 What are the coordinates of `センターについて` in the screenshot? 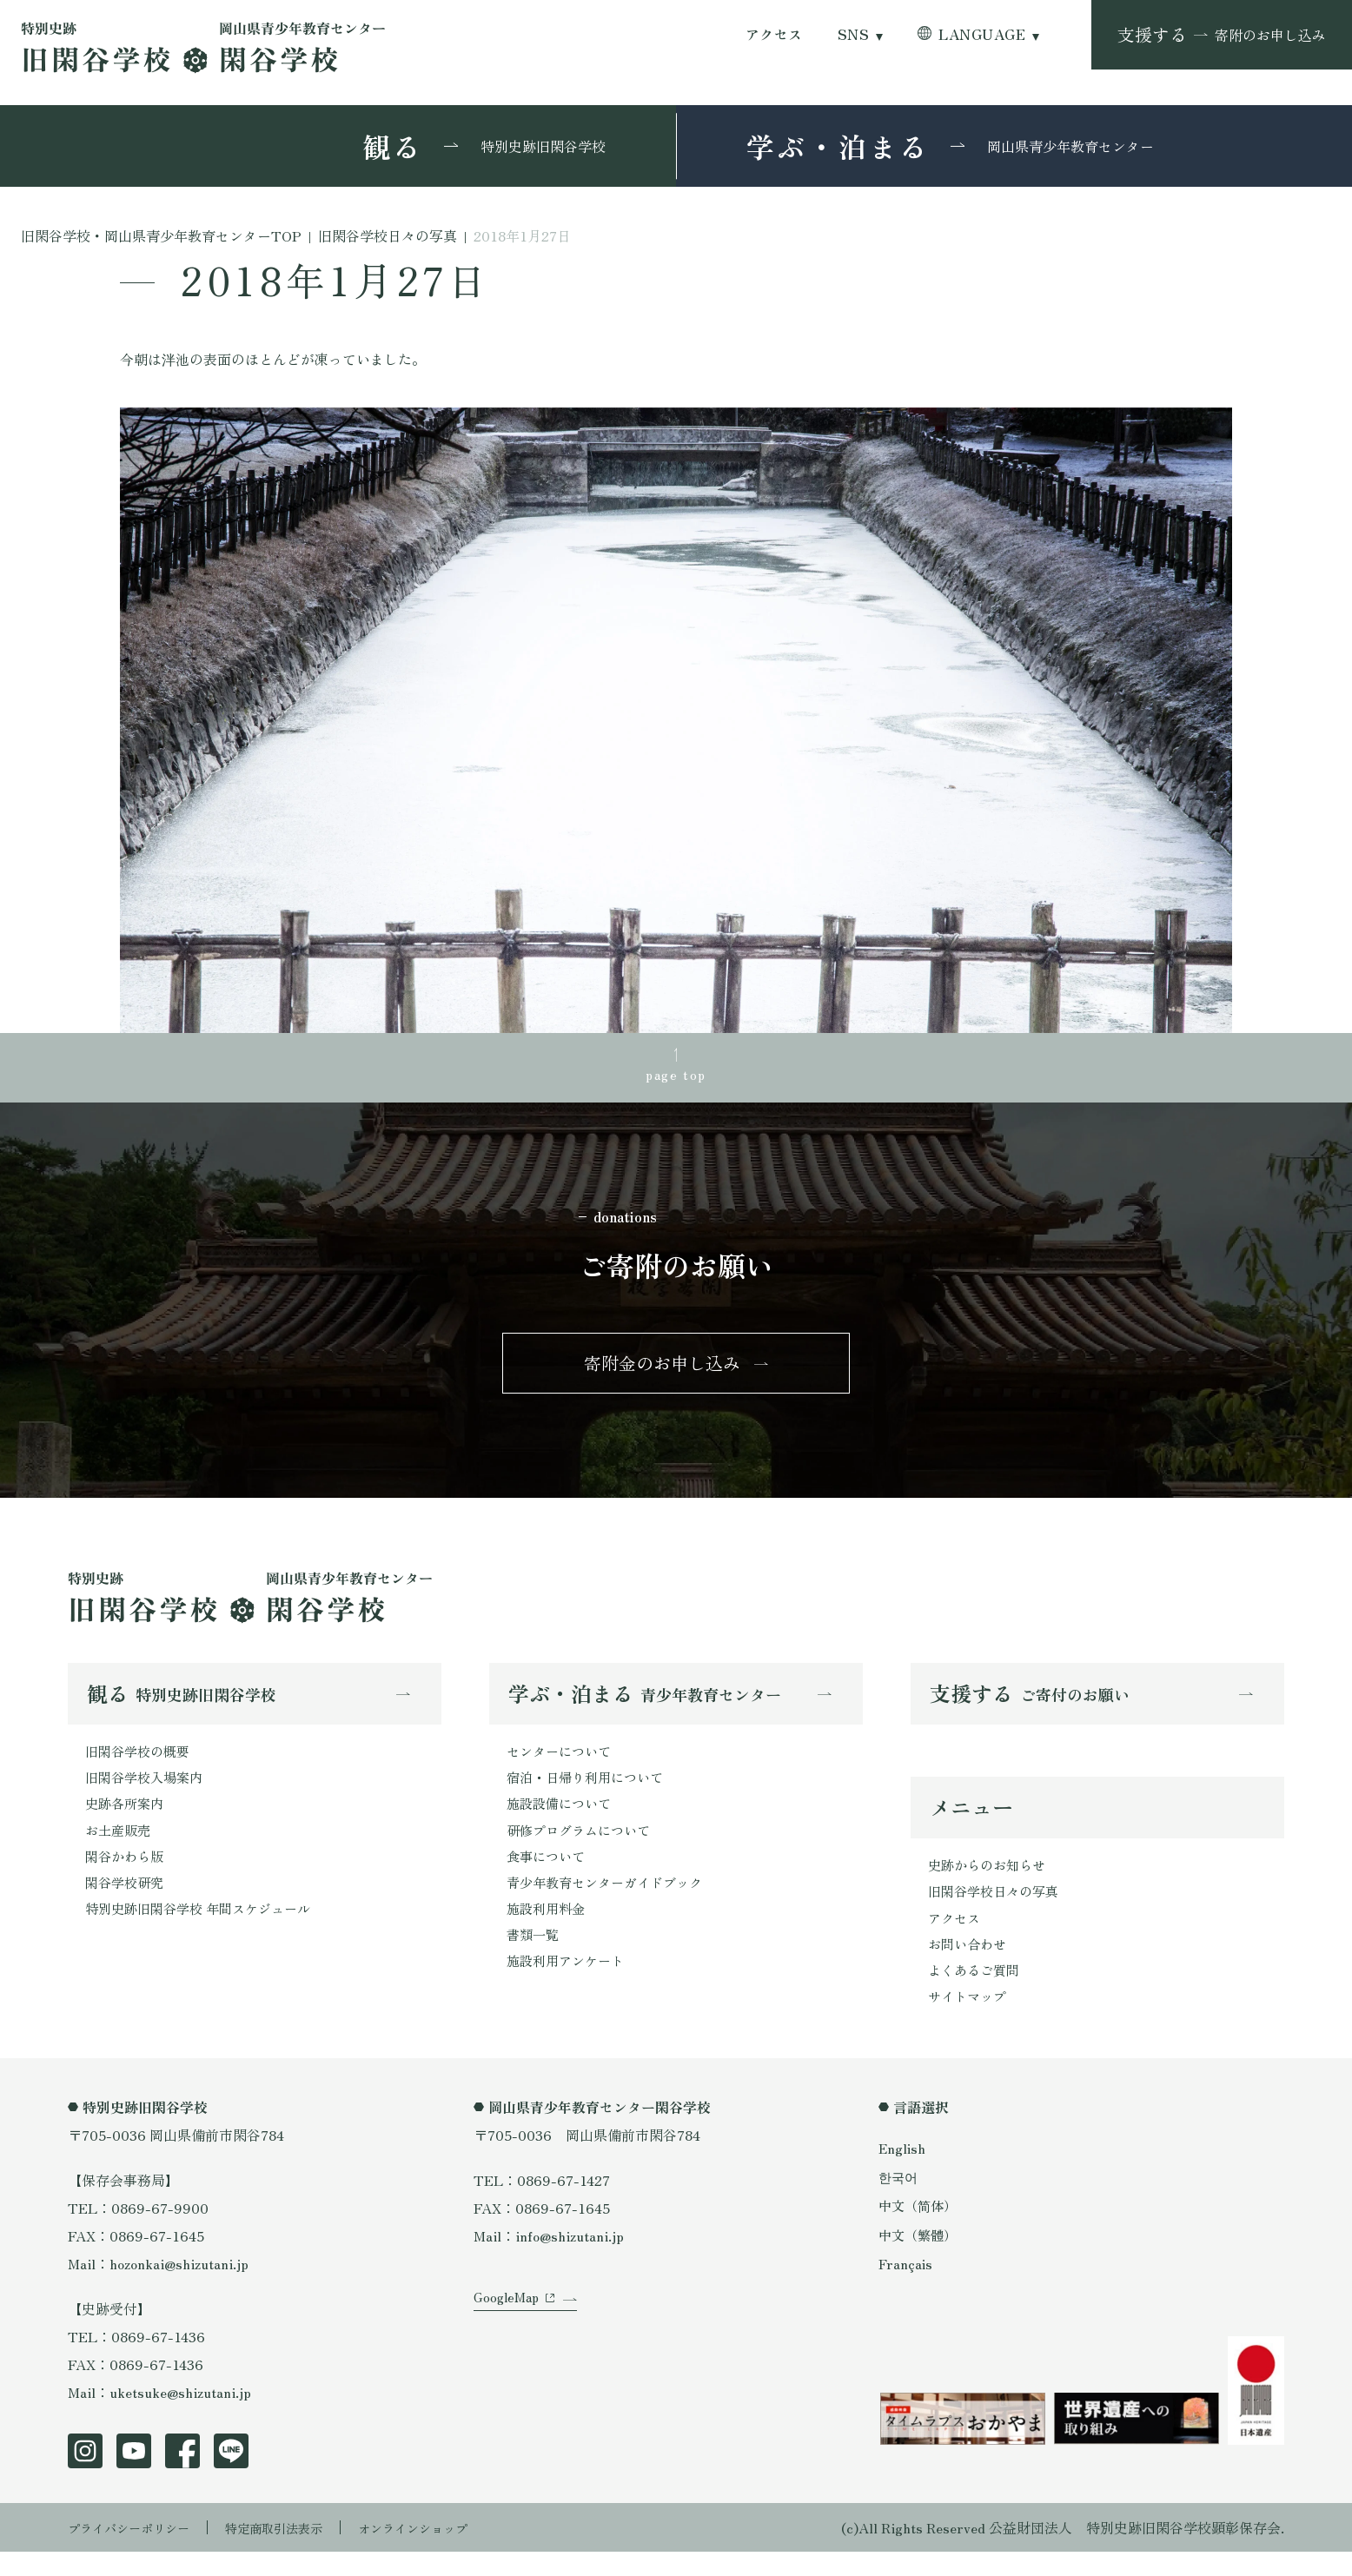 It's located at (562, 1763).